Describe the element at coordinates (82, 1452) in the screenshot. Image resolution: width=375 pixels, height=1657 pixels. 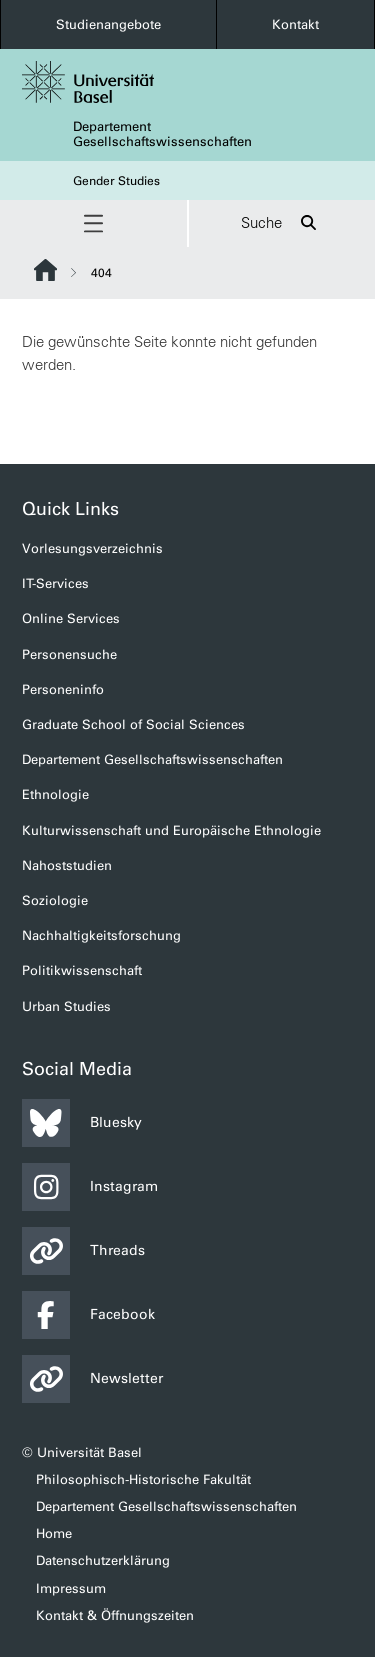
I see `© Universität Basel` at that location.